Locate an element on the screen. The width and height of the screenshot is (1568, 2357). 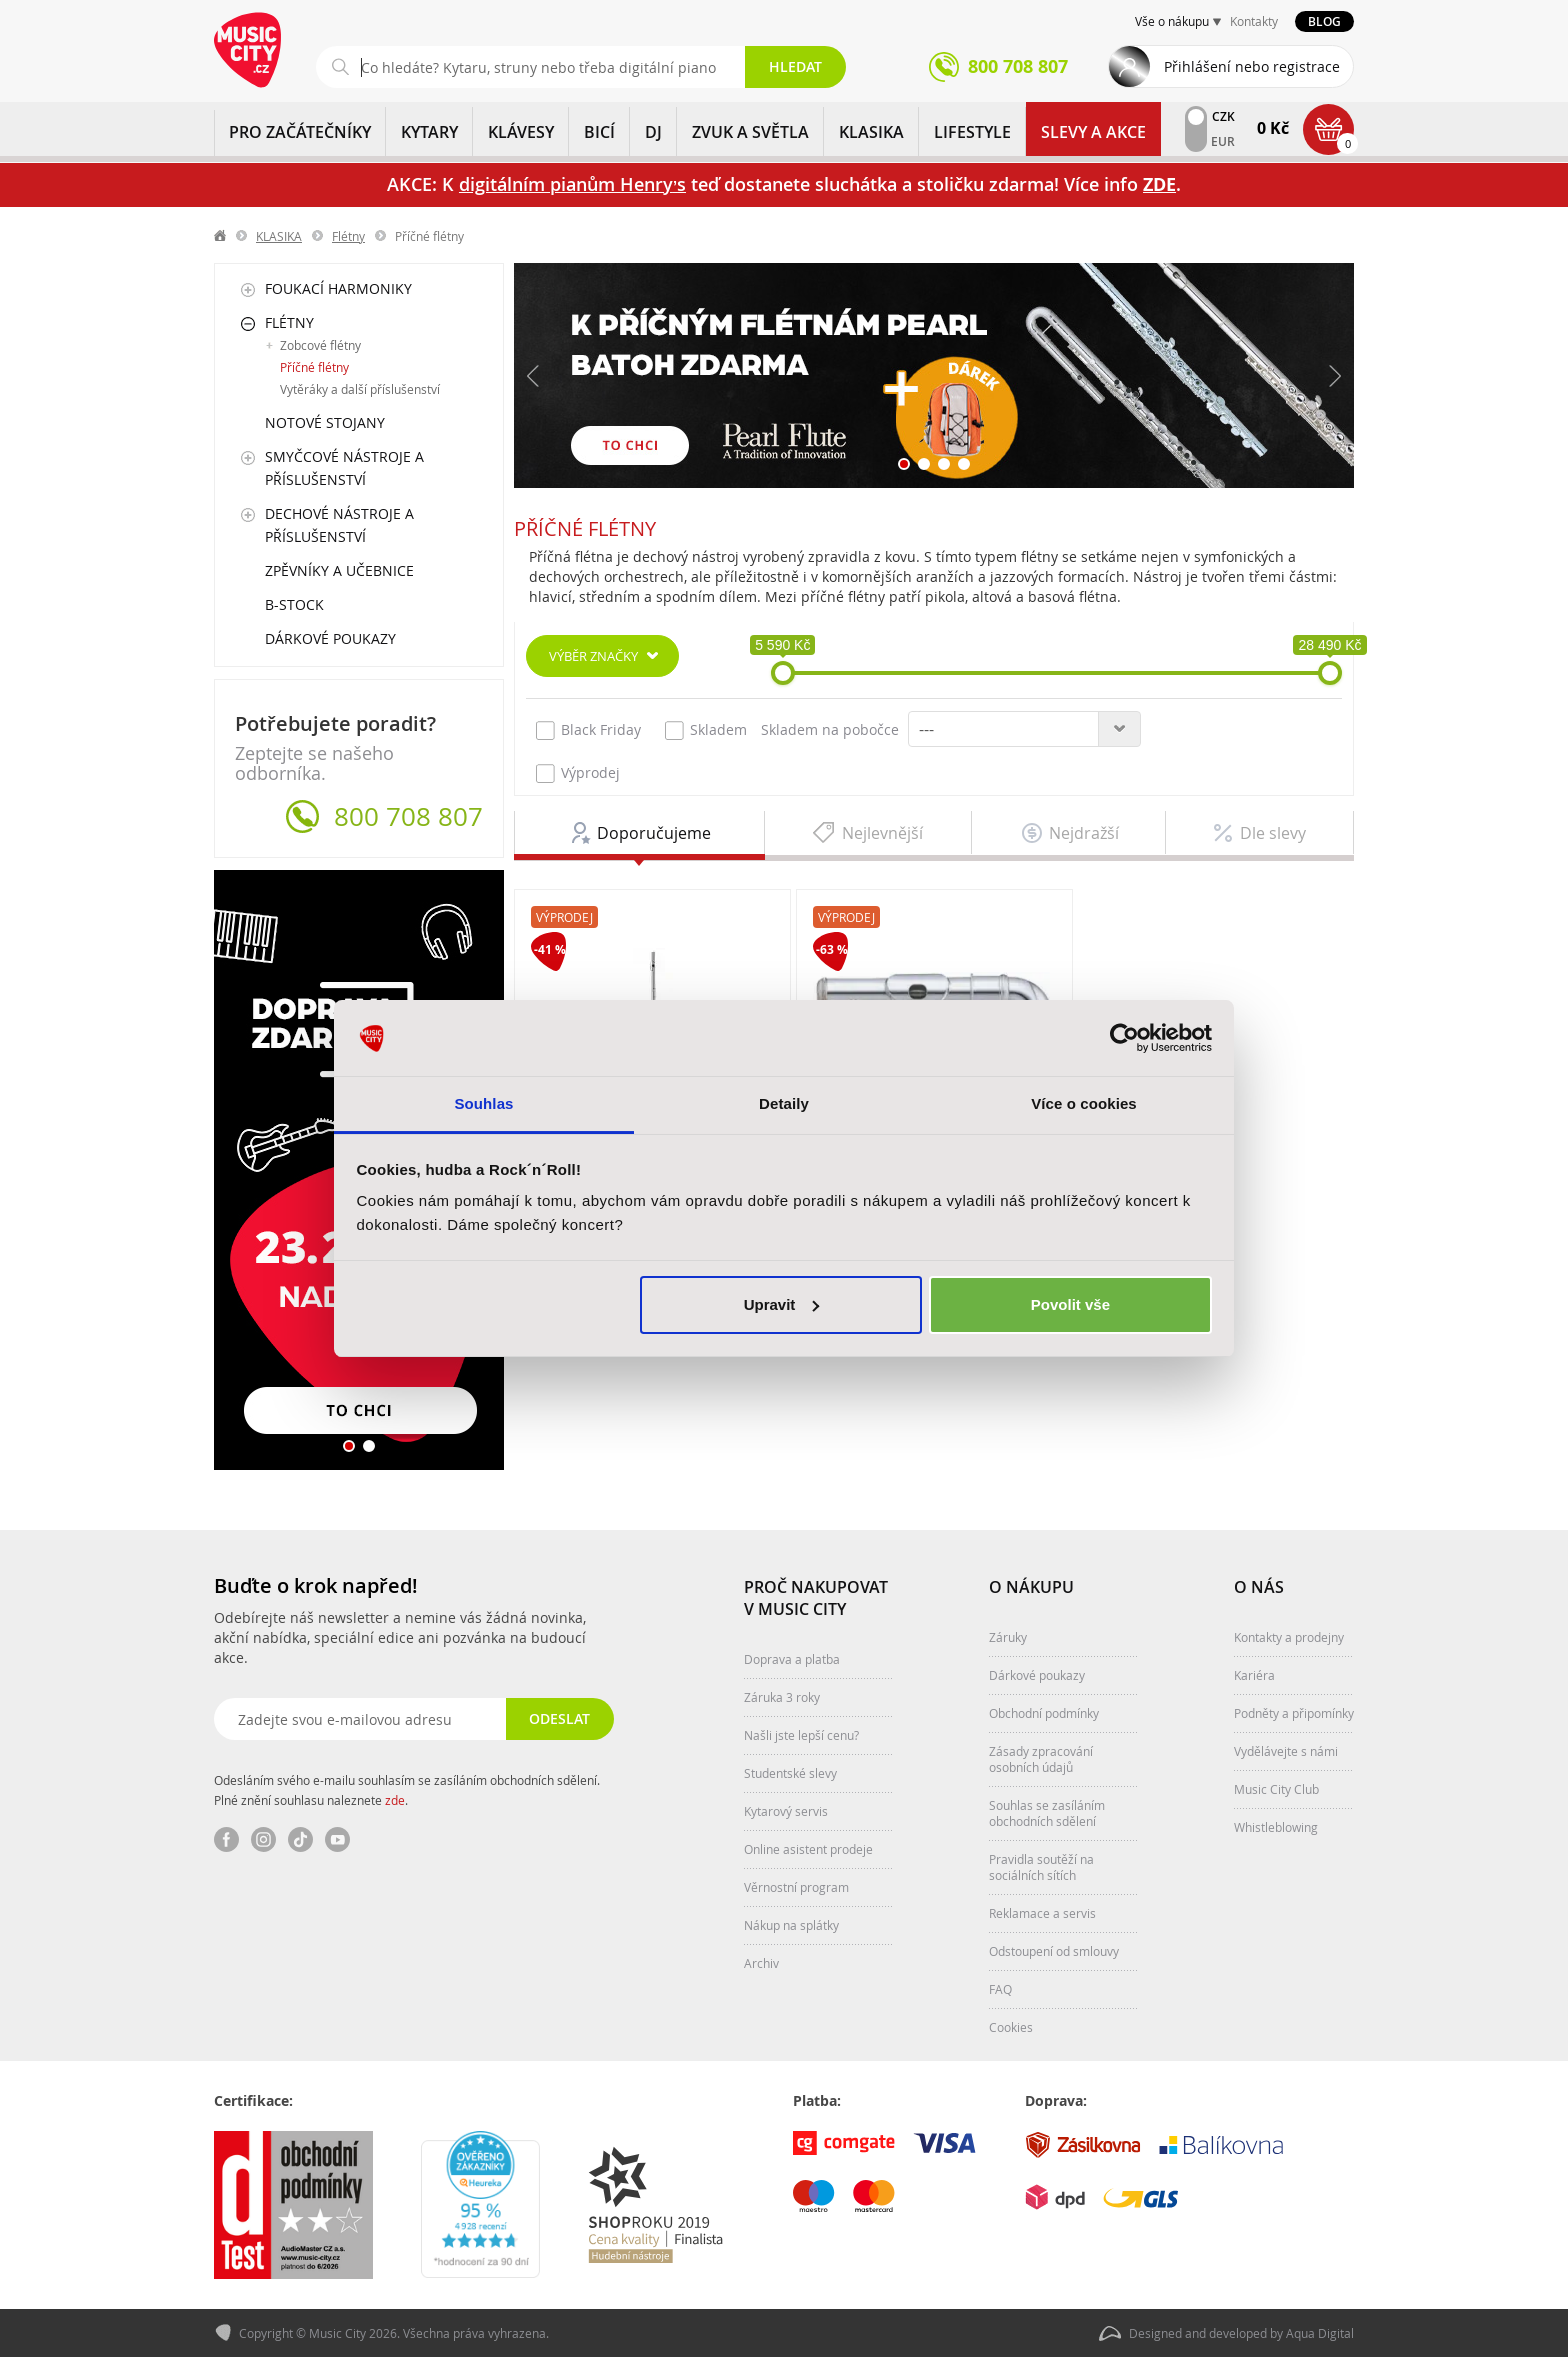
Odeslat is located at coordinates (559, 1718).